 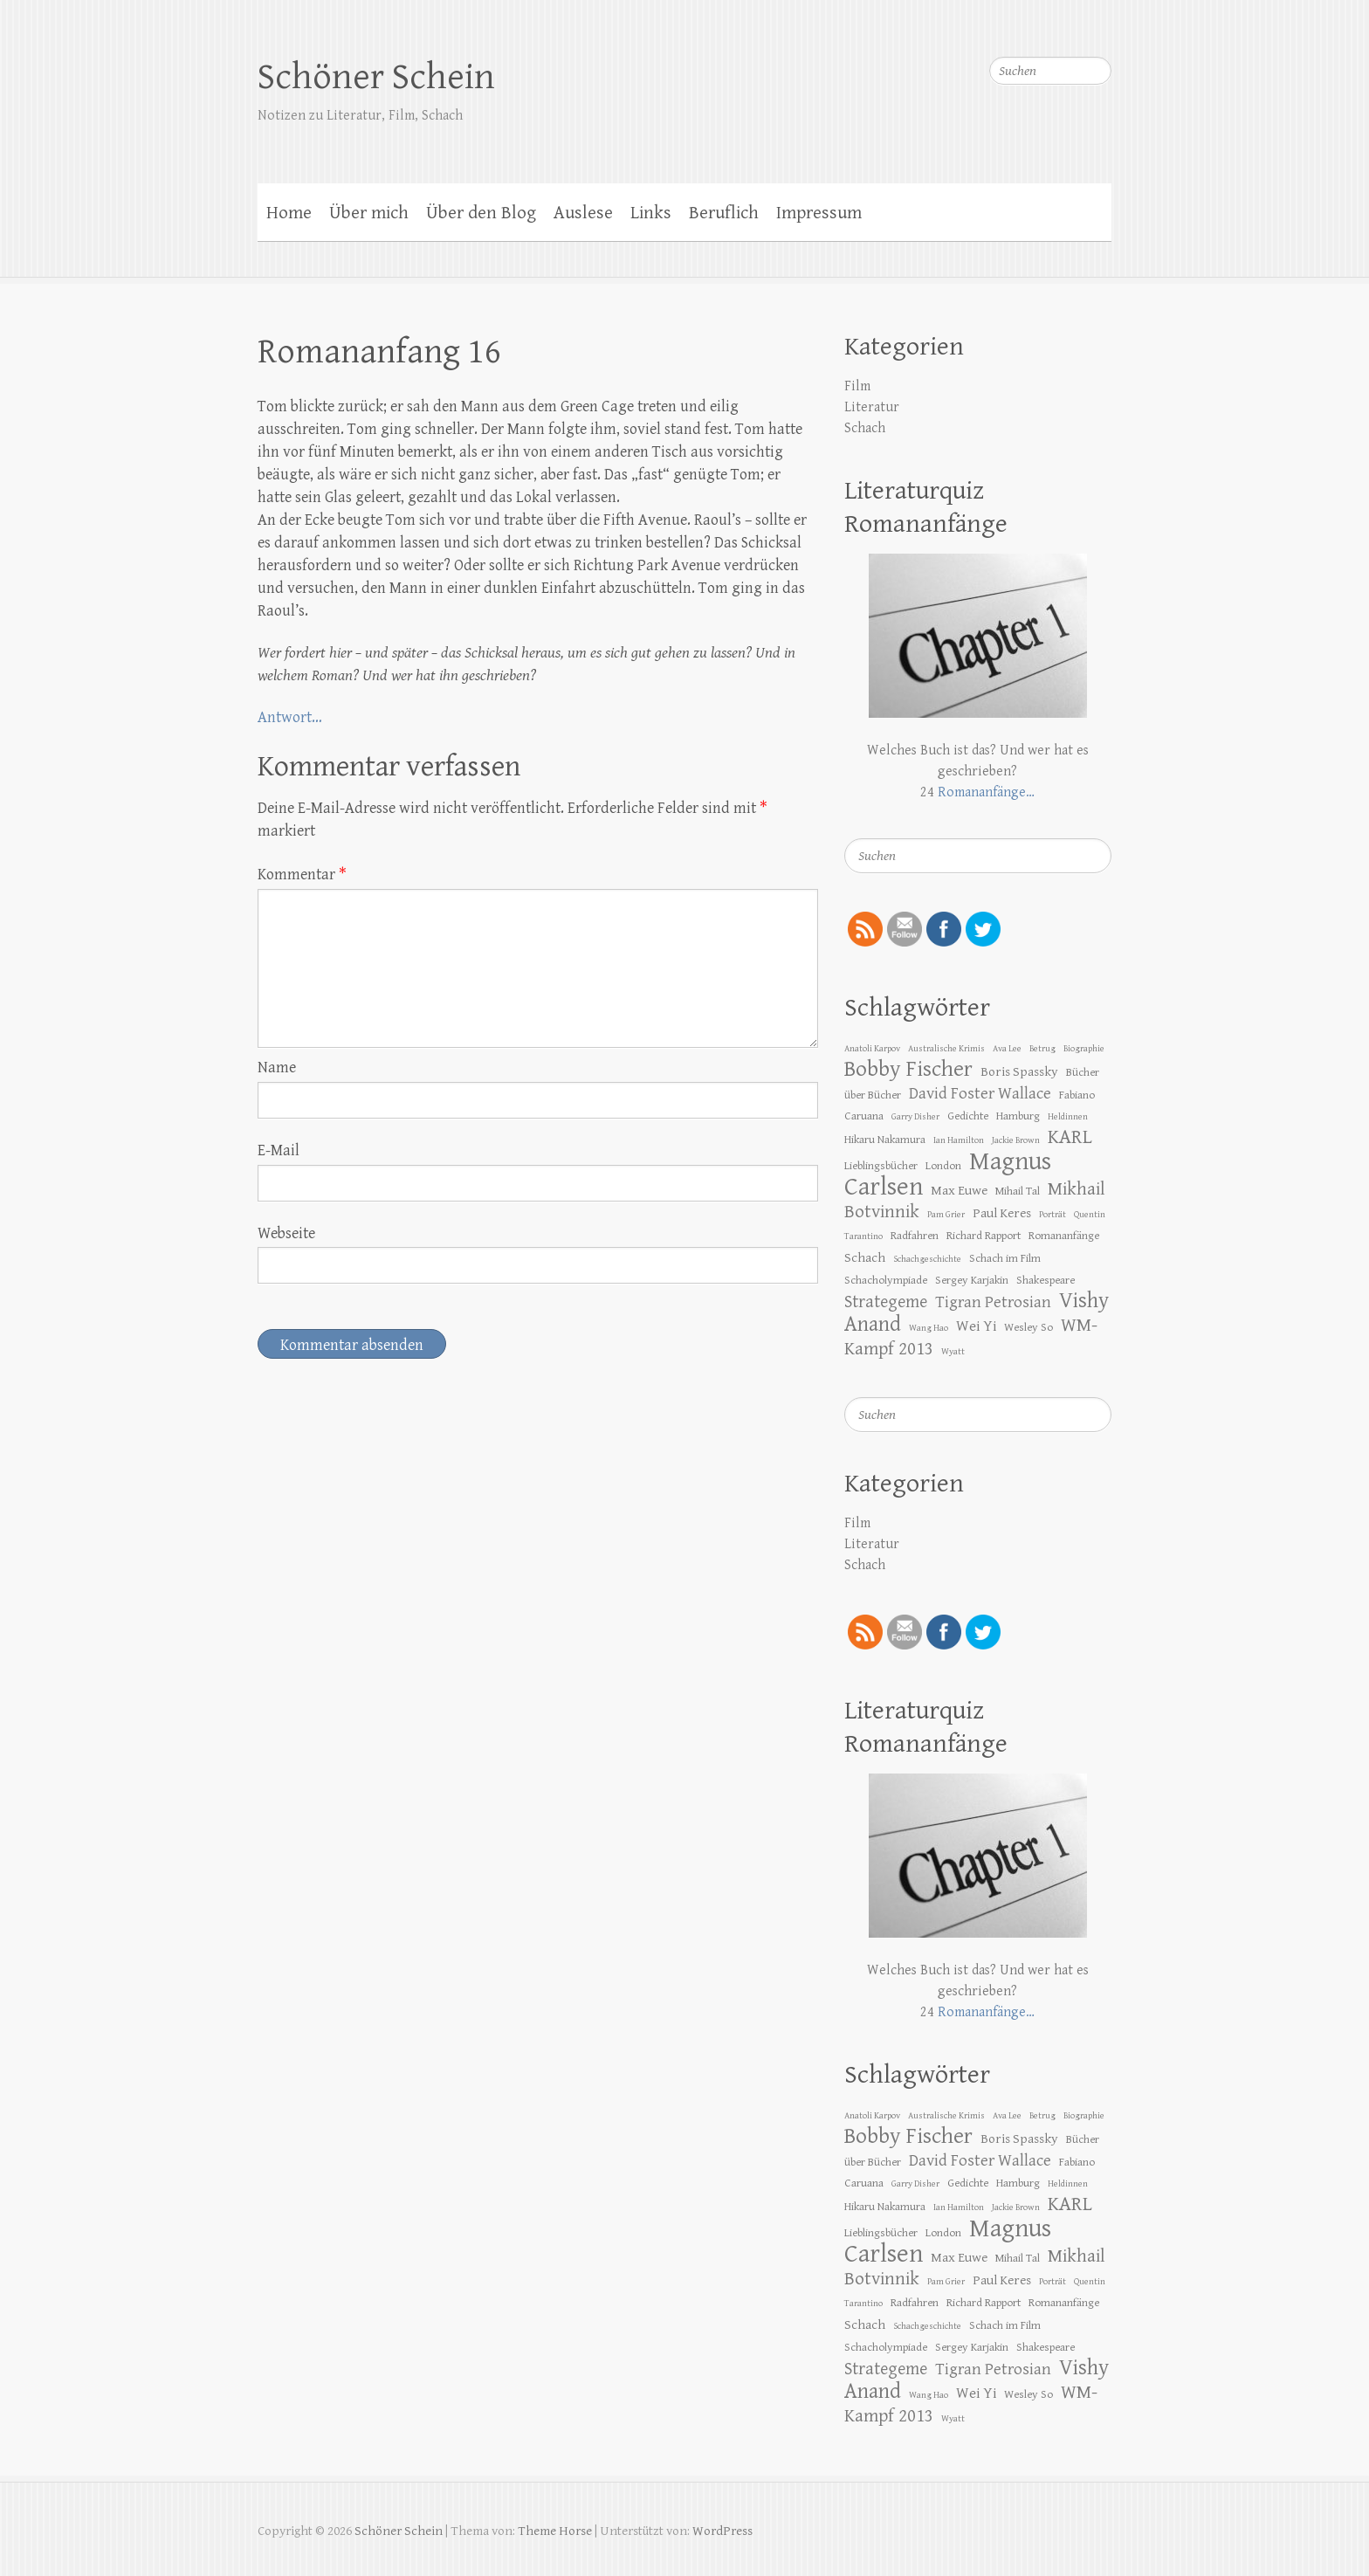 I want to click on Hamburg [Hamburg (3 Einträge)], so click(x=1018, y=1116).